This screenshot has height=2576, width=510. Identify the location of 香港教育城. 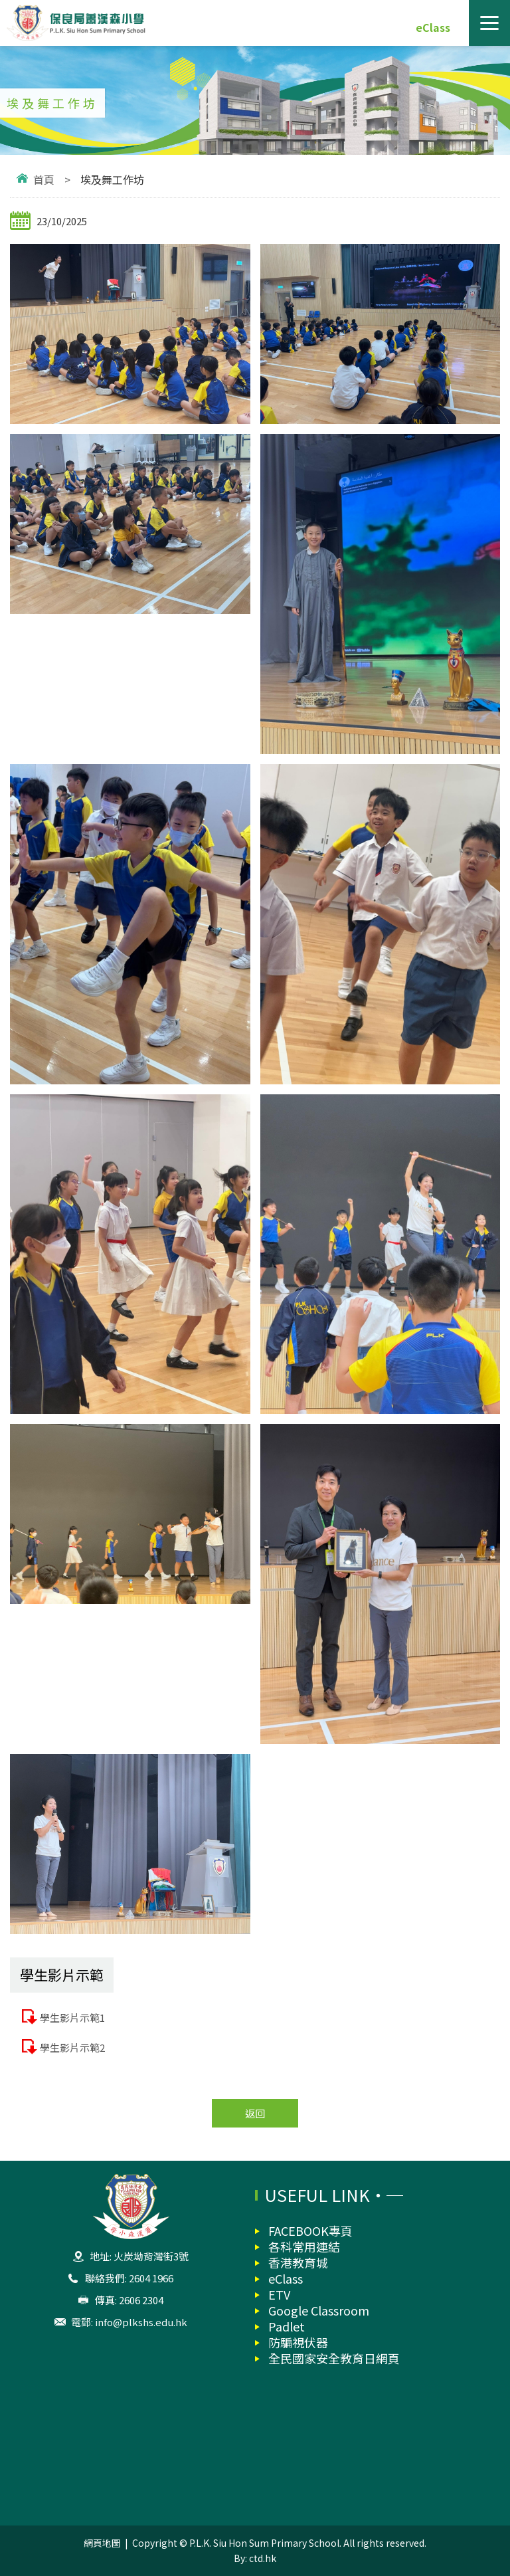
(298, 2262).